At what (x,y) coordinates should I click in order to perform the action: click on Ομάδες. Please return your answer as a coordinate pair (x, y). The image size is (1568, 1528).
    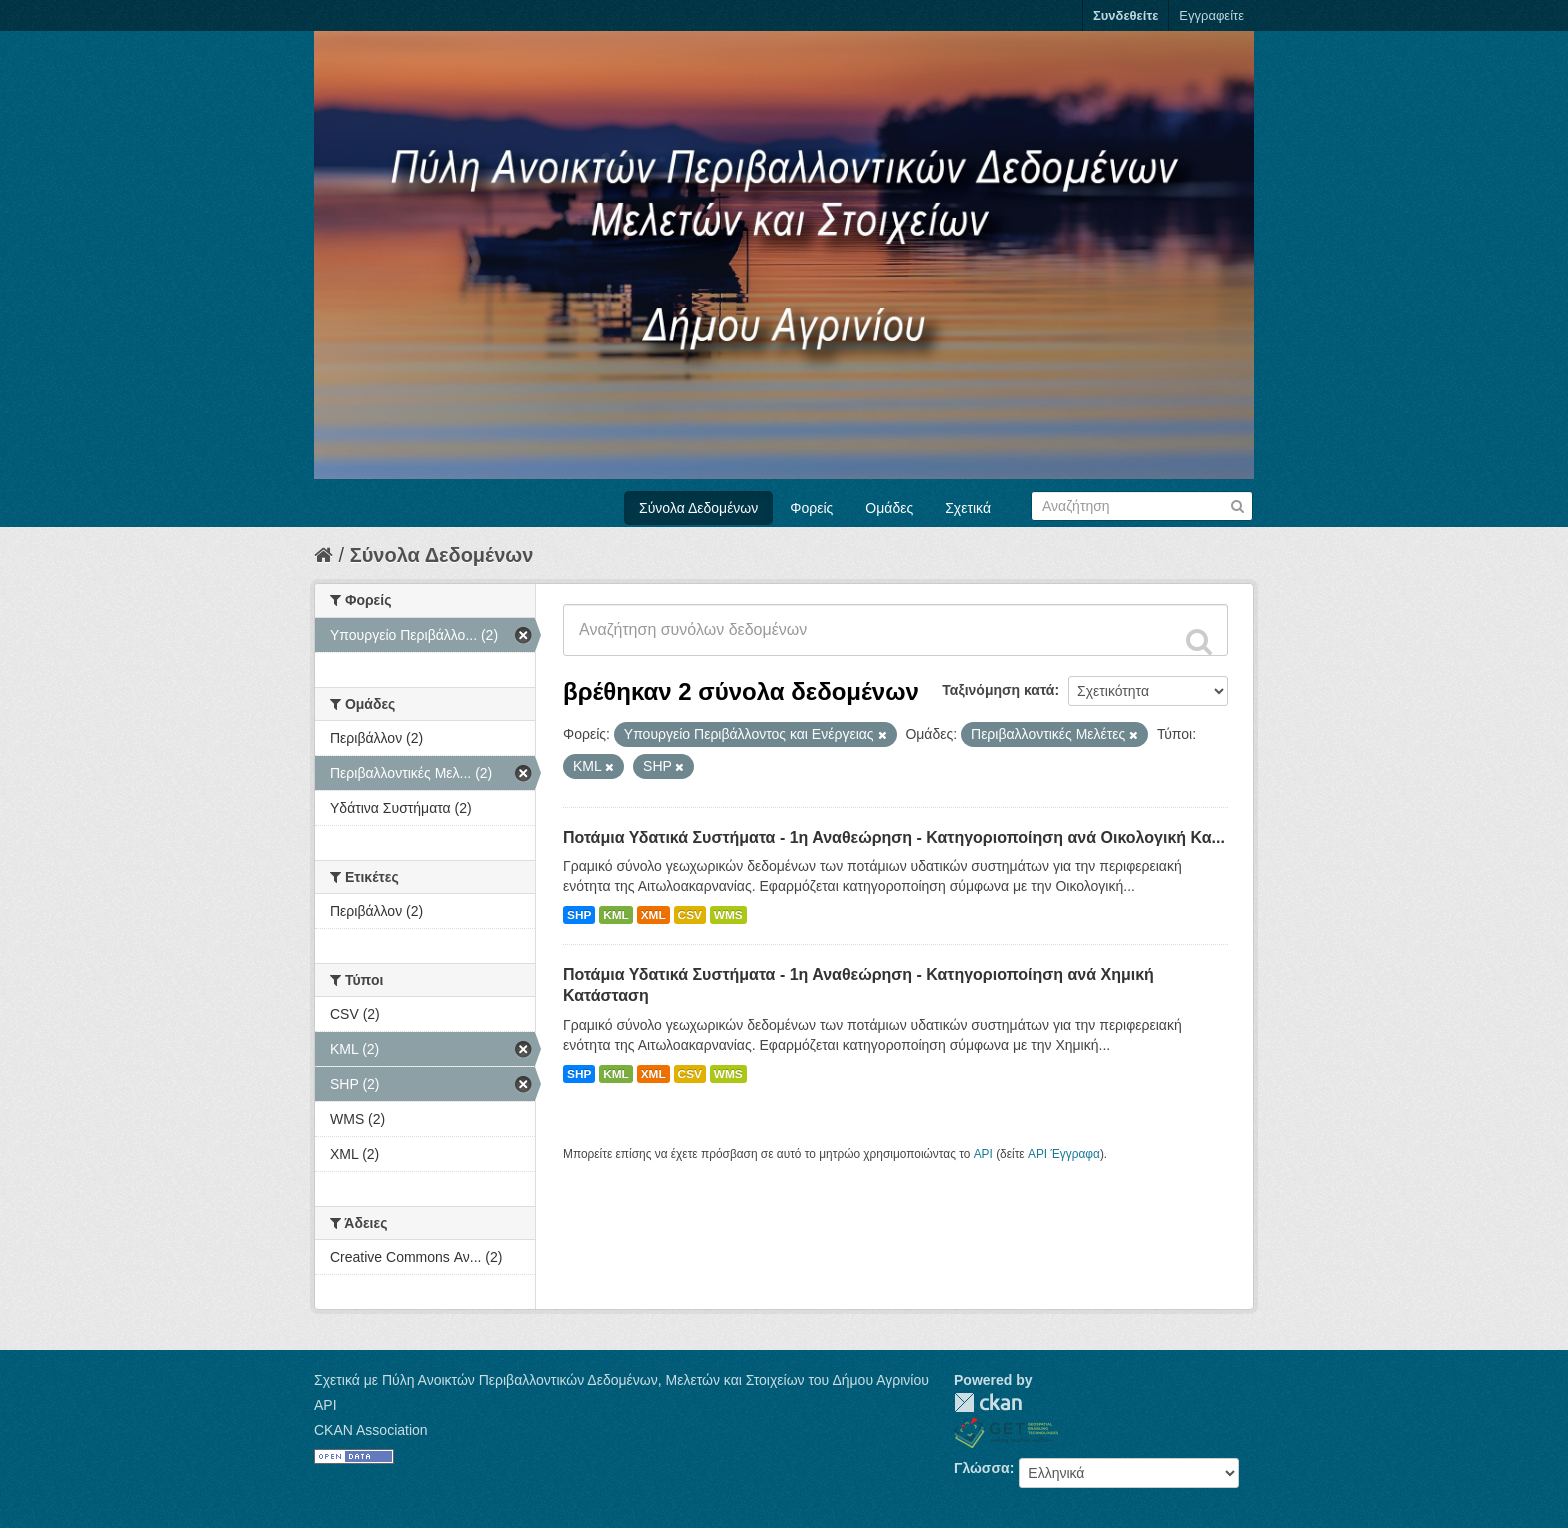
    Looking at the image, I should click on (889, 508).